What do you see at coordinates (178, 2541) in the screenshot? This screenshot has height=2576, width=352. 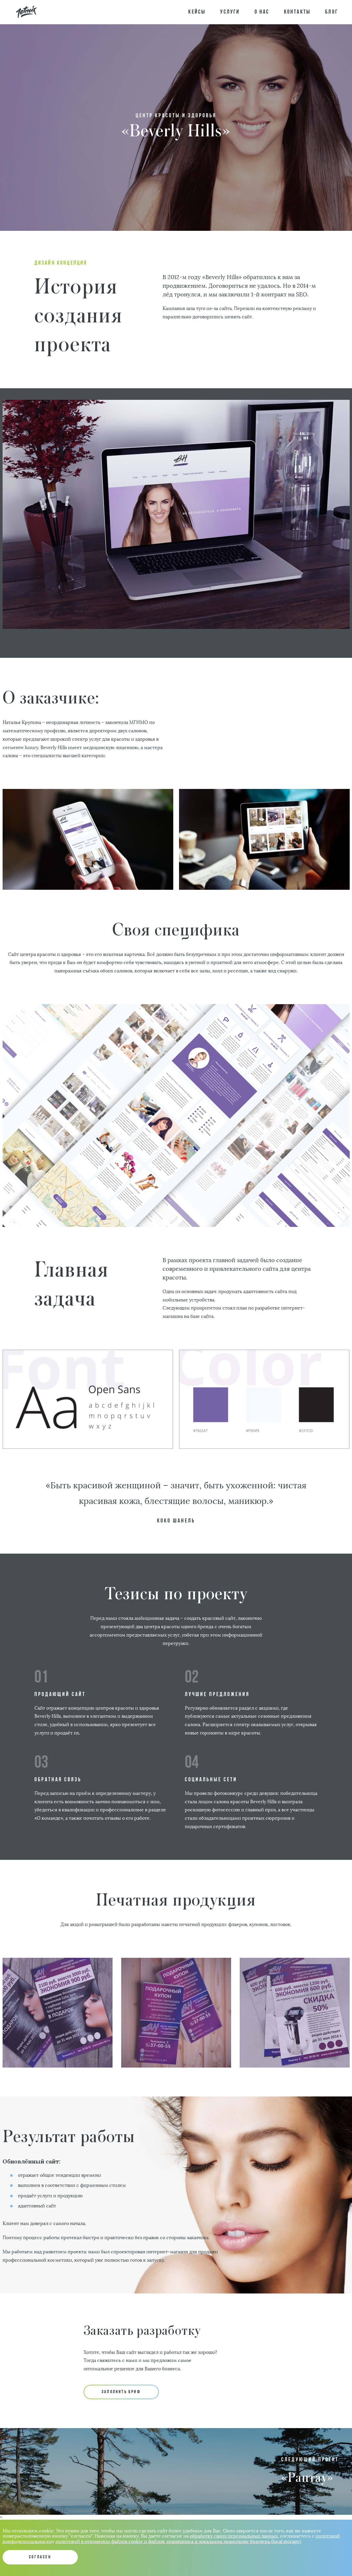 I see `политикой в отношении файлов cookie и файлов, хранящихся в локальном хранилище браузера (local storage)` at bounding box center [178, 2541].